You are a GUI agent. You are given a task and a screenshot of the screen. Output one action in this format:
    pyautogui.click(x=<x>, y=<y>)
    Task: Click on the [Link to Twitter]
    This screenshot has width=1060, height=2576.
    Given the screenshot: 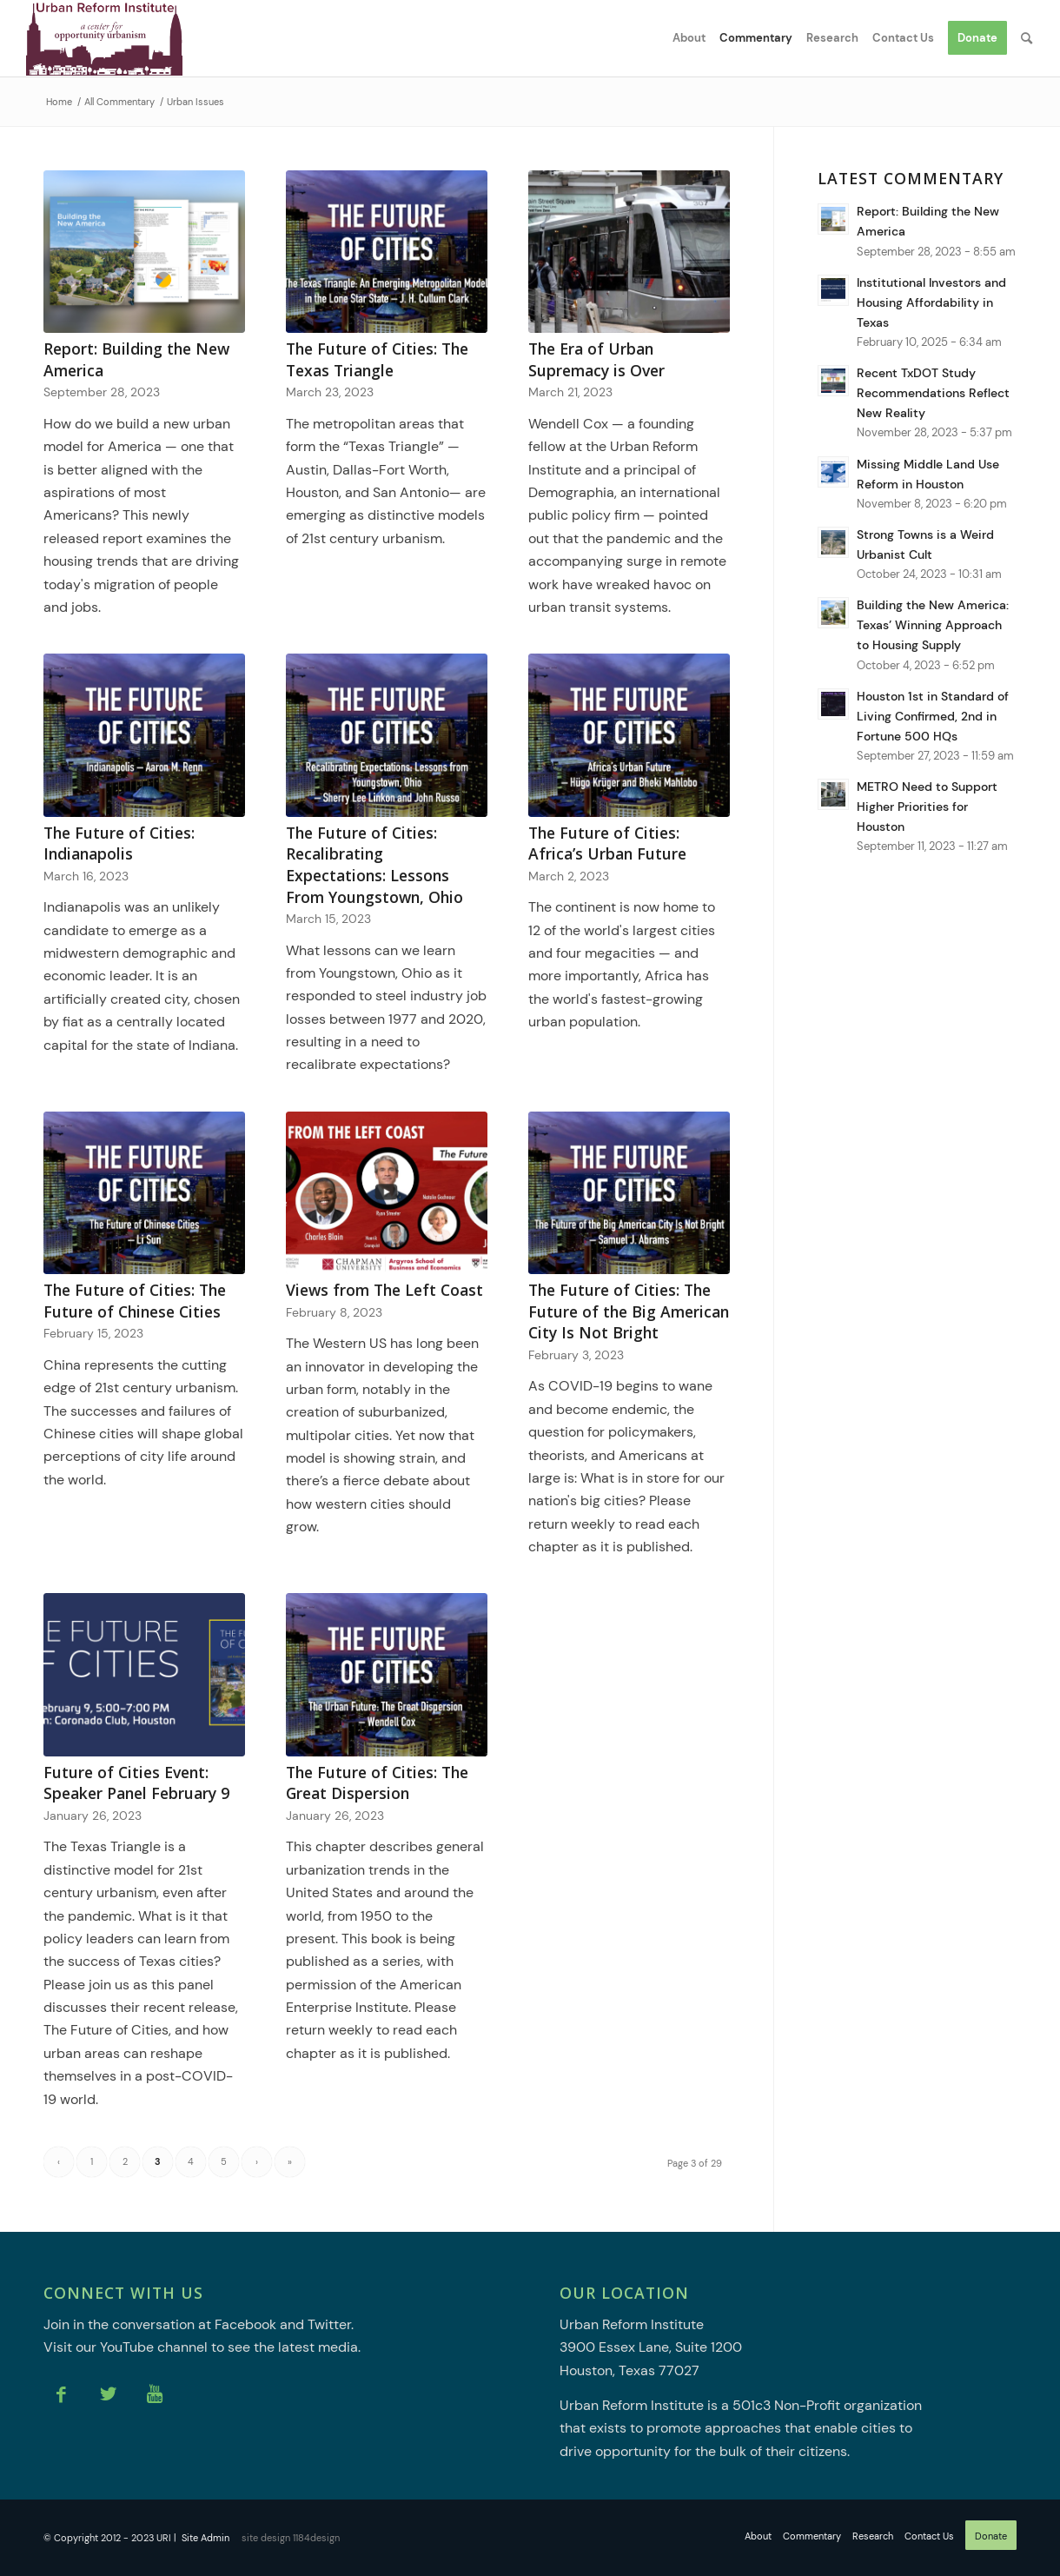 What is the action you would take?
    pyautogui.click(x=107, y=2394)
    